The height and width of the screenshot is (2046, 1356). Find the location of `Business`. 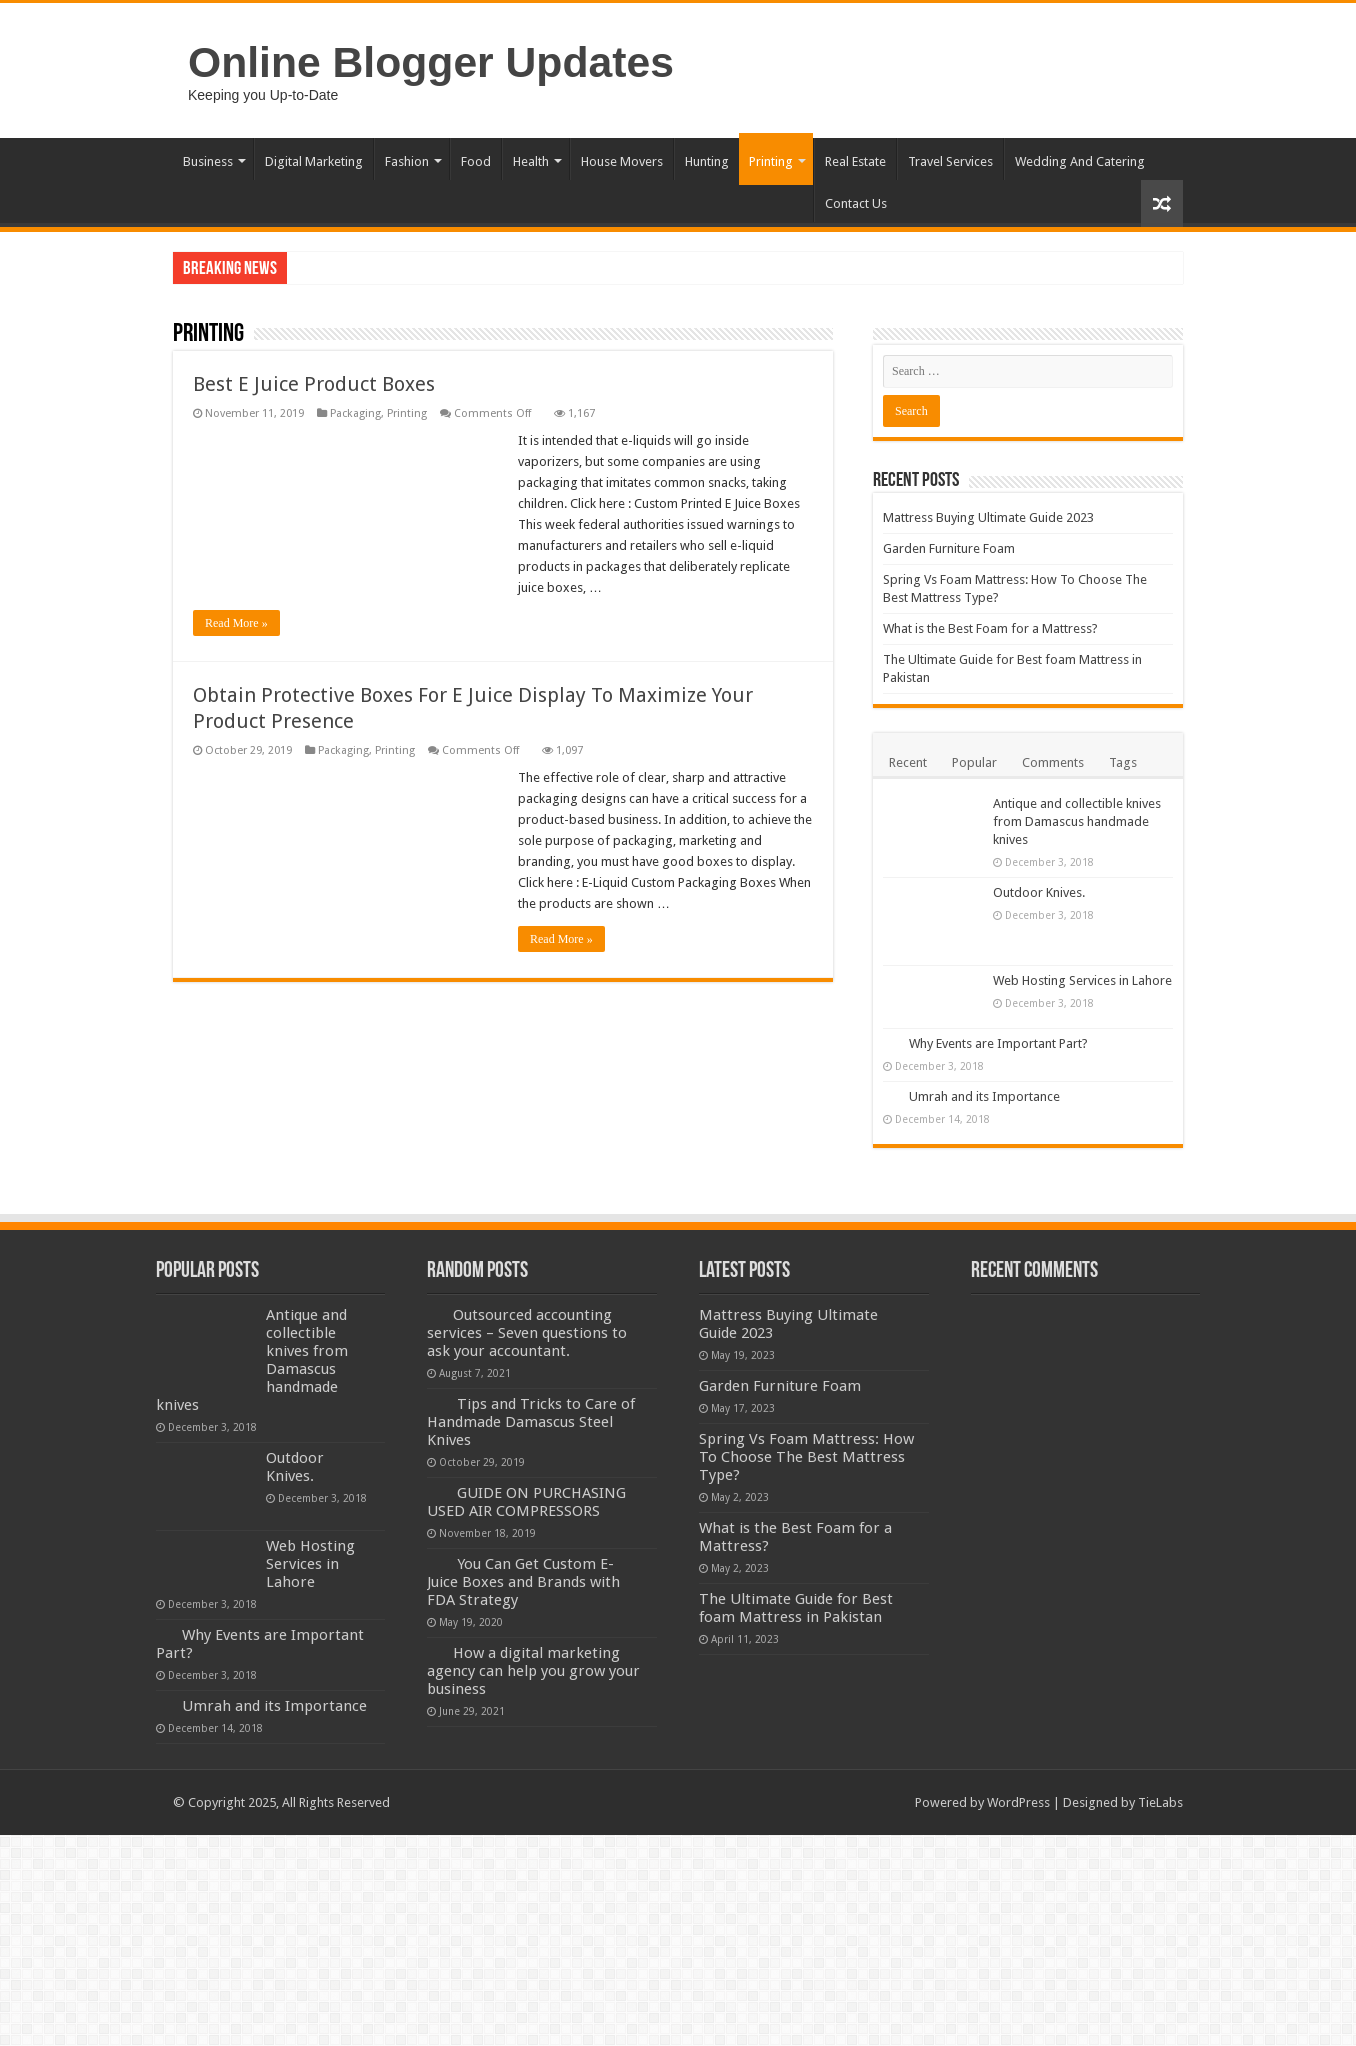

Business is located at coordinates (208, 161).